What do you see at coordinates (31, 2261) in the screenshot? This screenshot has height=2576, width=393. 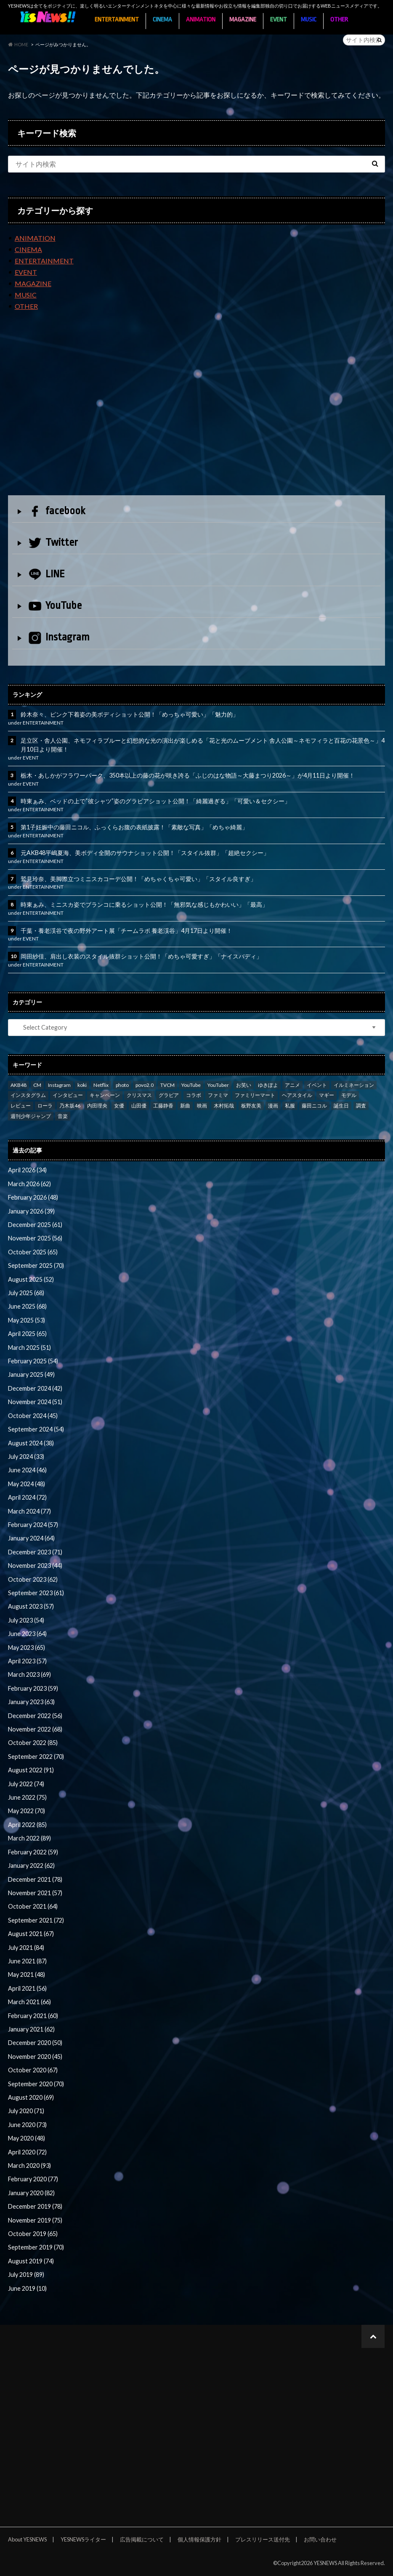 I see `August 2019 (74)` at bounding box center [31, 2261].